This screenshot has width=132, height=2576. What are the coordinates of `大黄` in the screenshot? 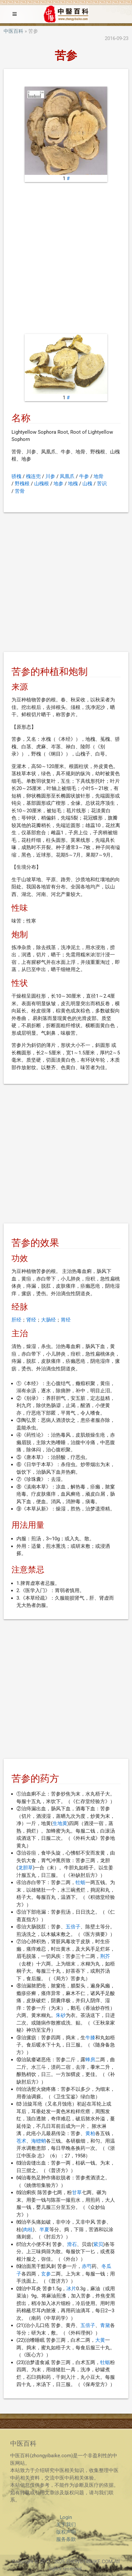 It's located at (100, 2340).